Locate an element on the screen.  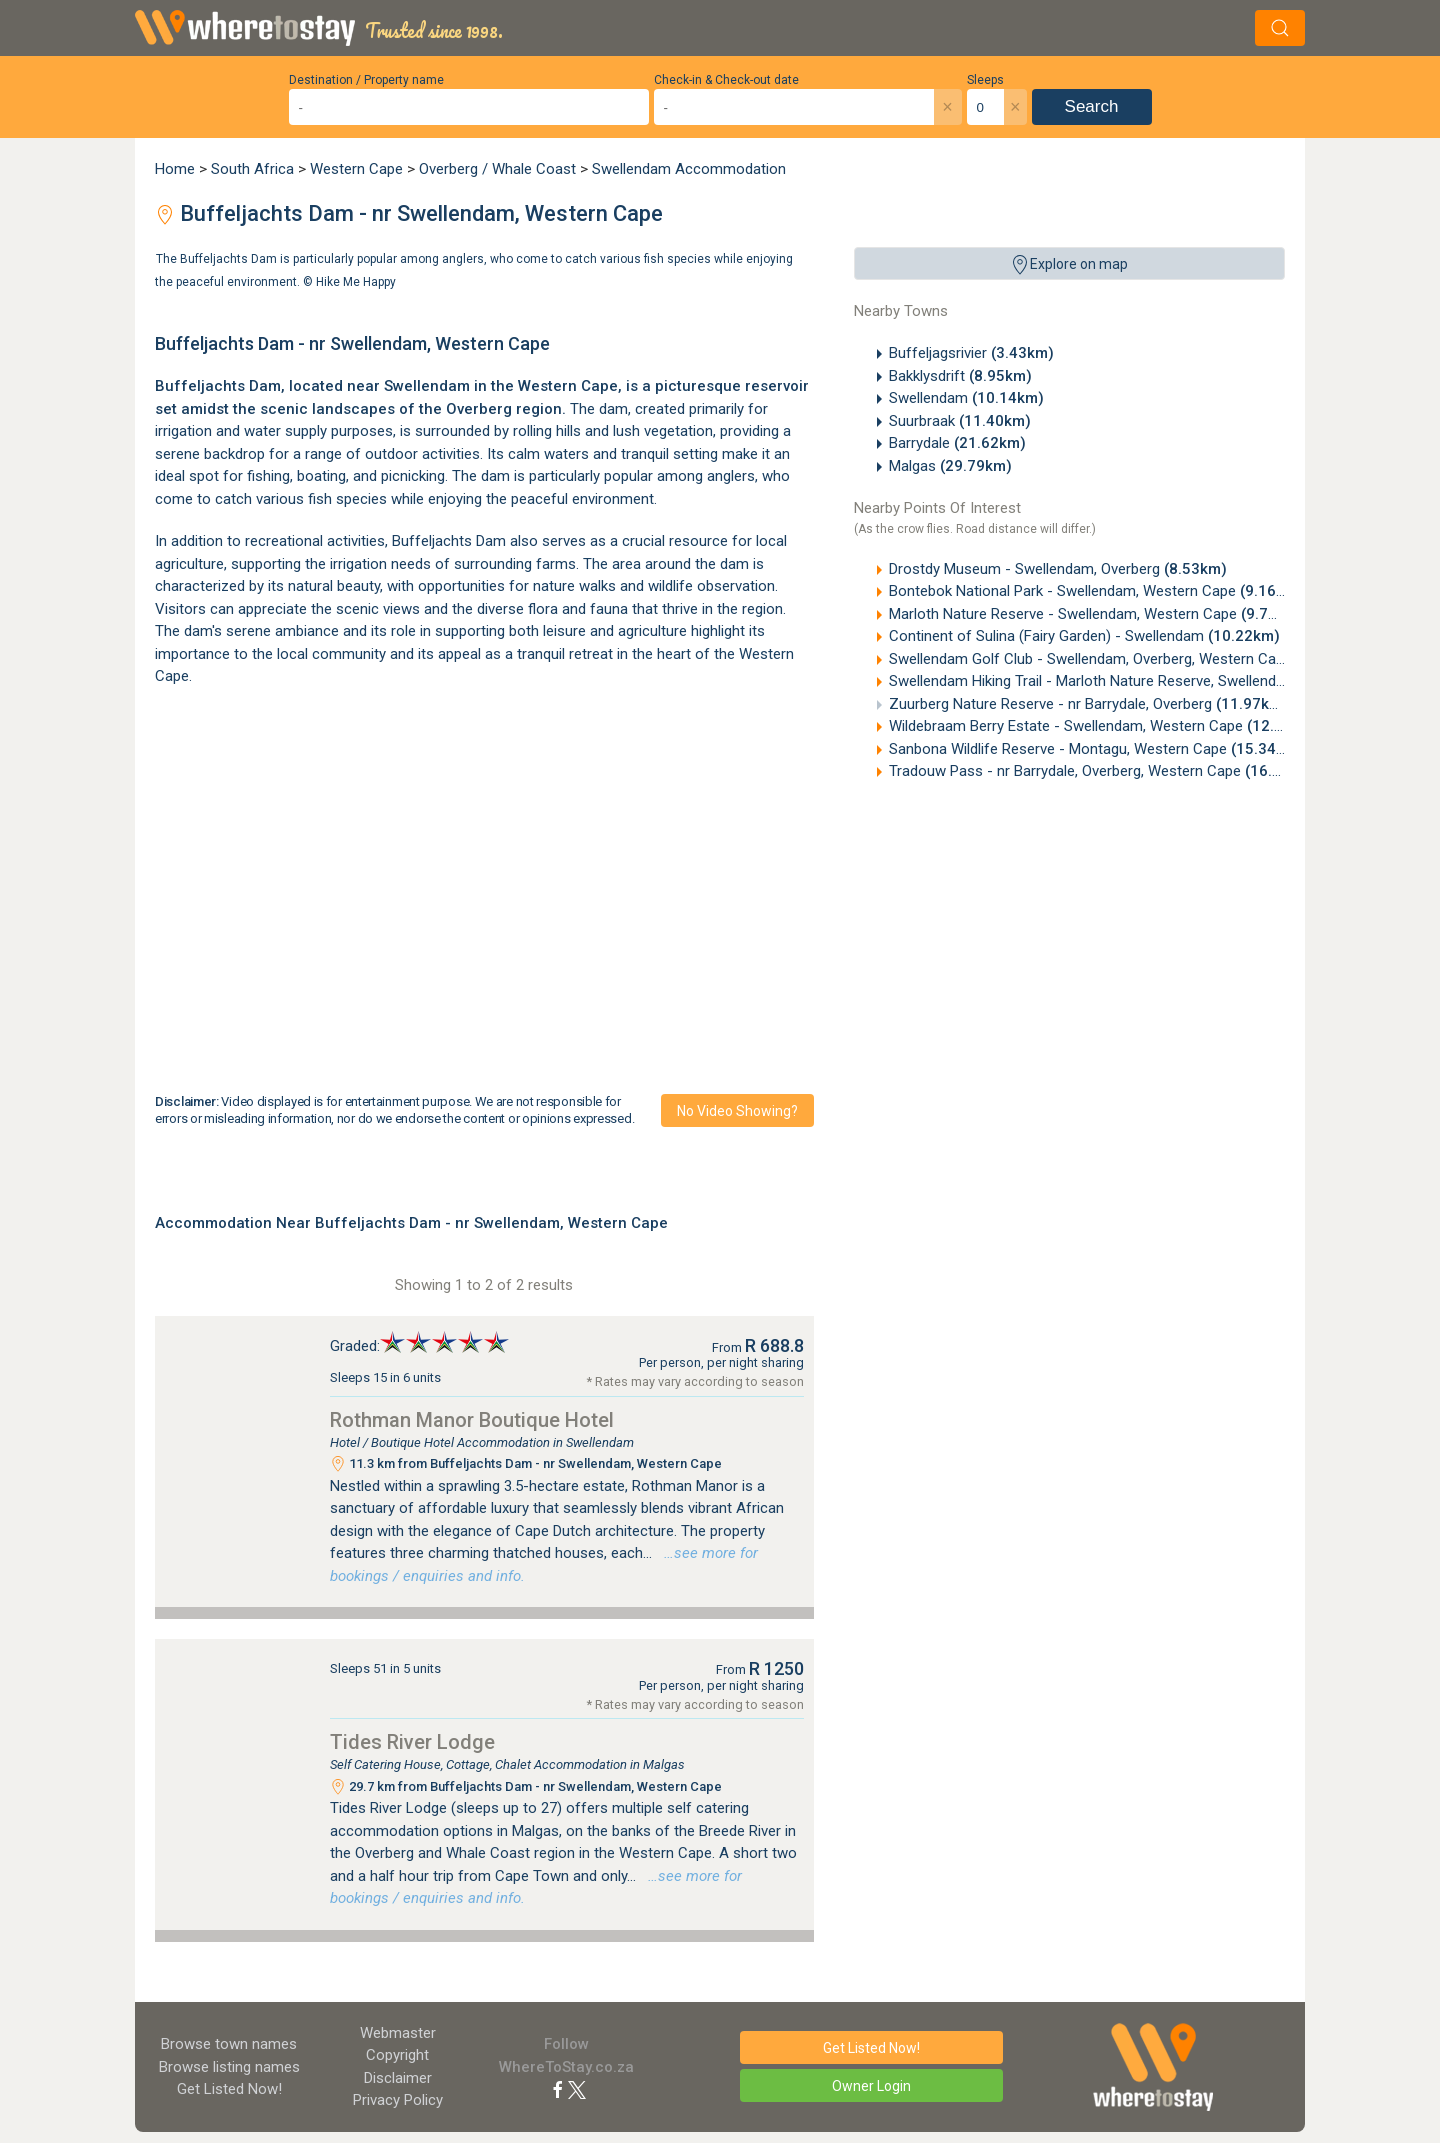
Tides River Lodge is located at coordinates (412, 1742).